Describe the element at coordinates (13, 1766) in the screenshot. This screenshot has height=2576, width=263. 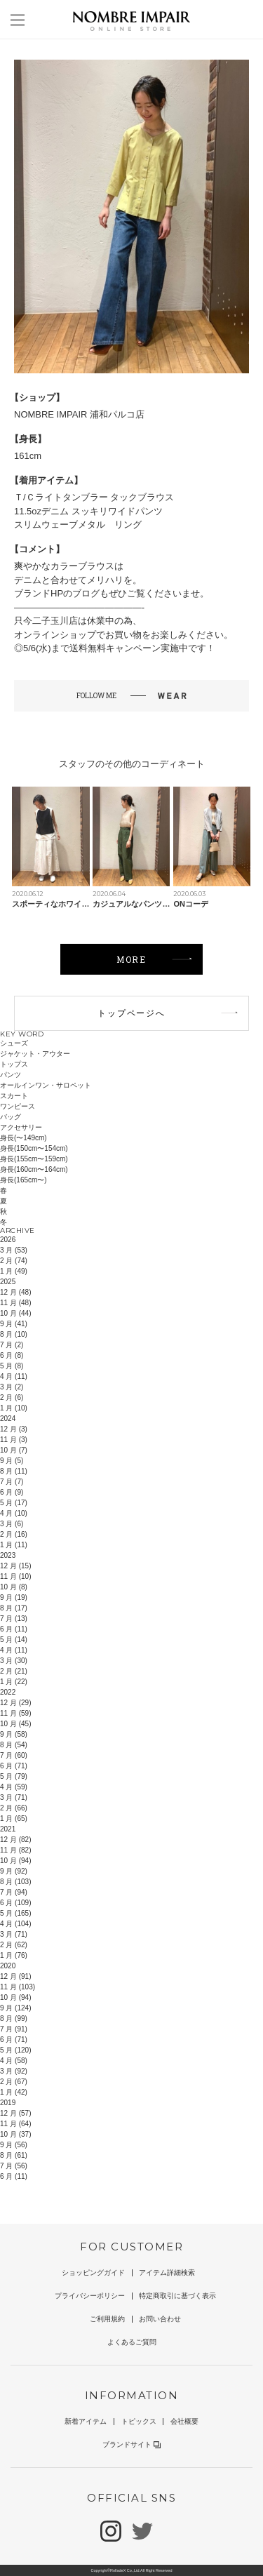
I see `6 月 (71)` at that location.